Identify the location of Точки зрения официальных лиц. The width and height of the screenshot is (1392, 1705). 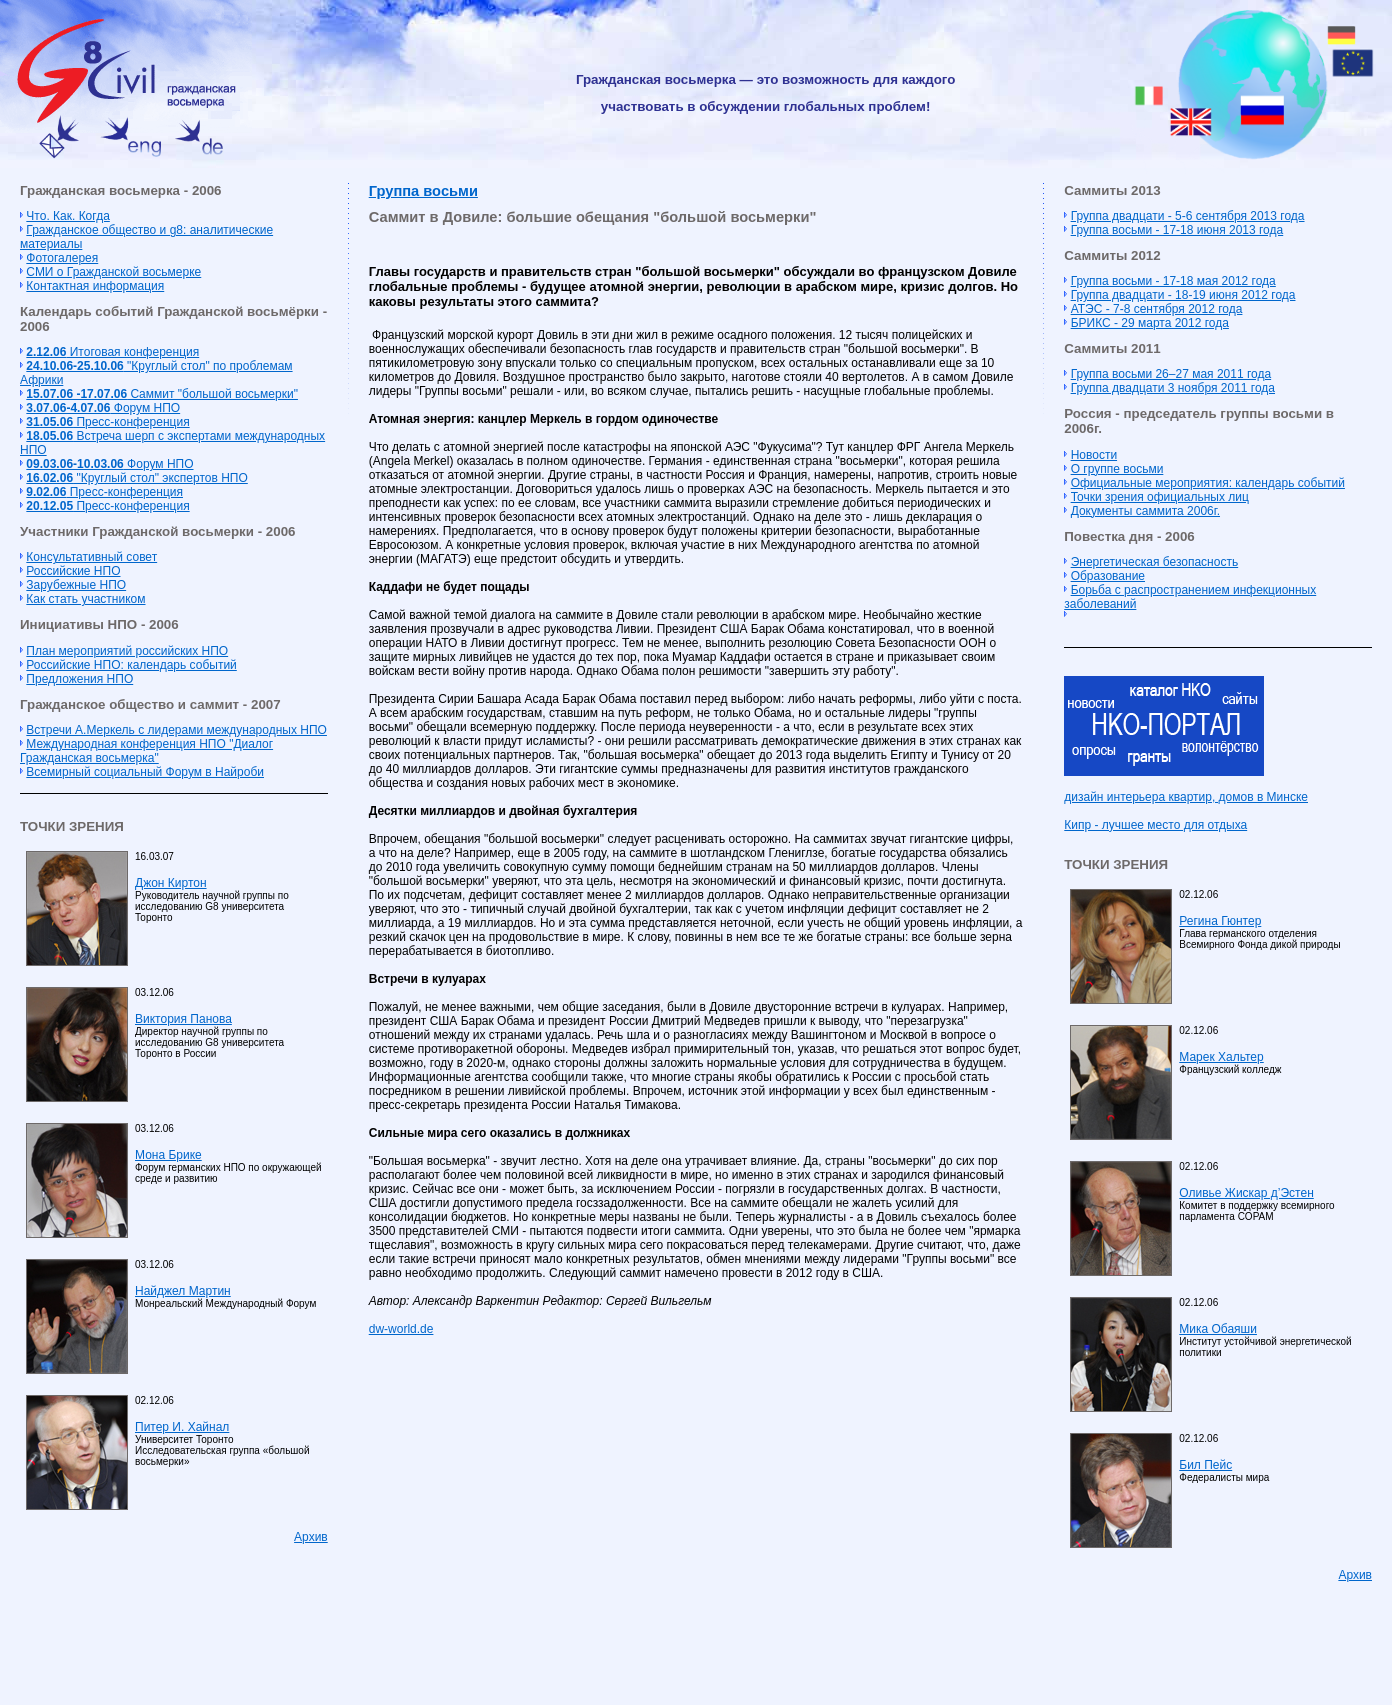
(1160, 497).